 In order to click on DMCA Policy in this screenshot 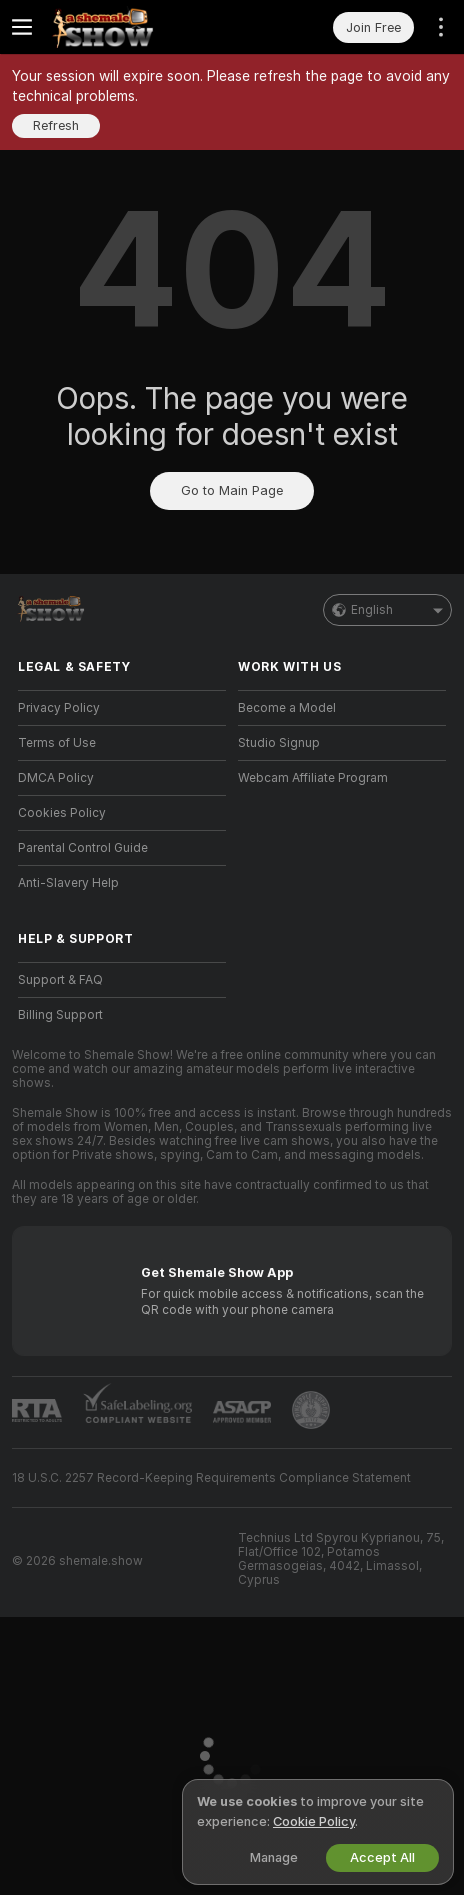, I will do `click(56, 778)`.